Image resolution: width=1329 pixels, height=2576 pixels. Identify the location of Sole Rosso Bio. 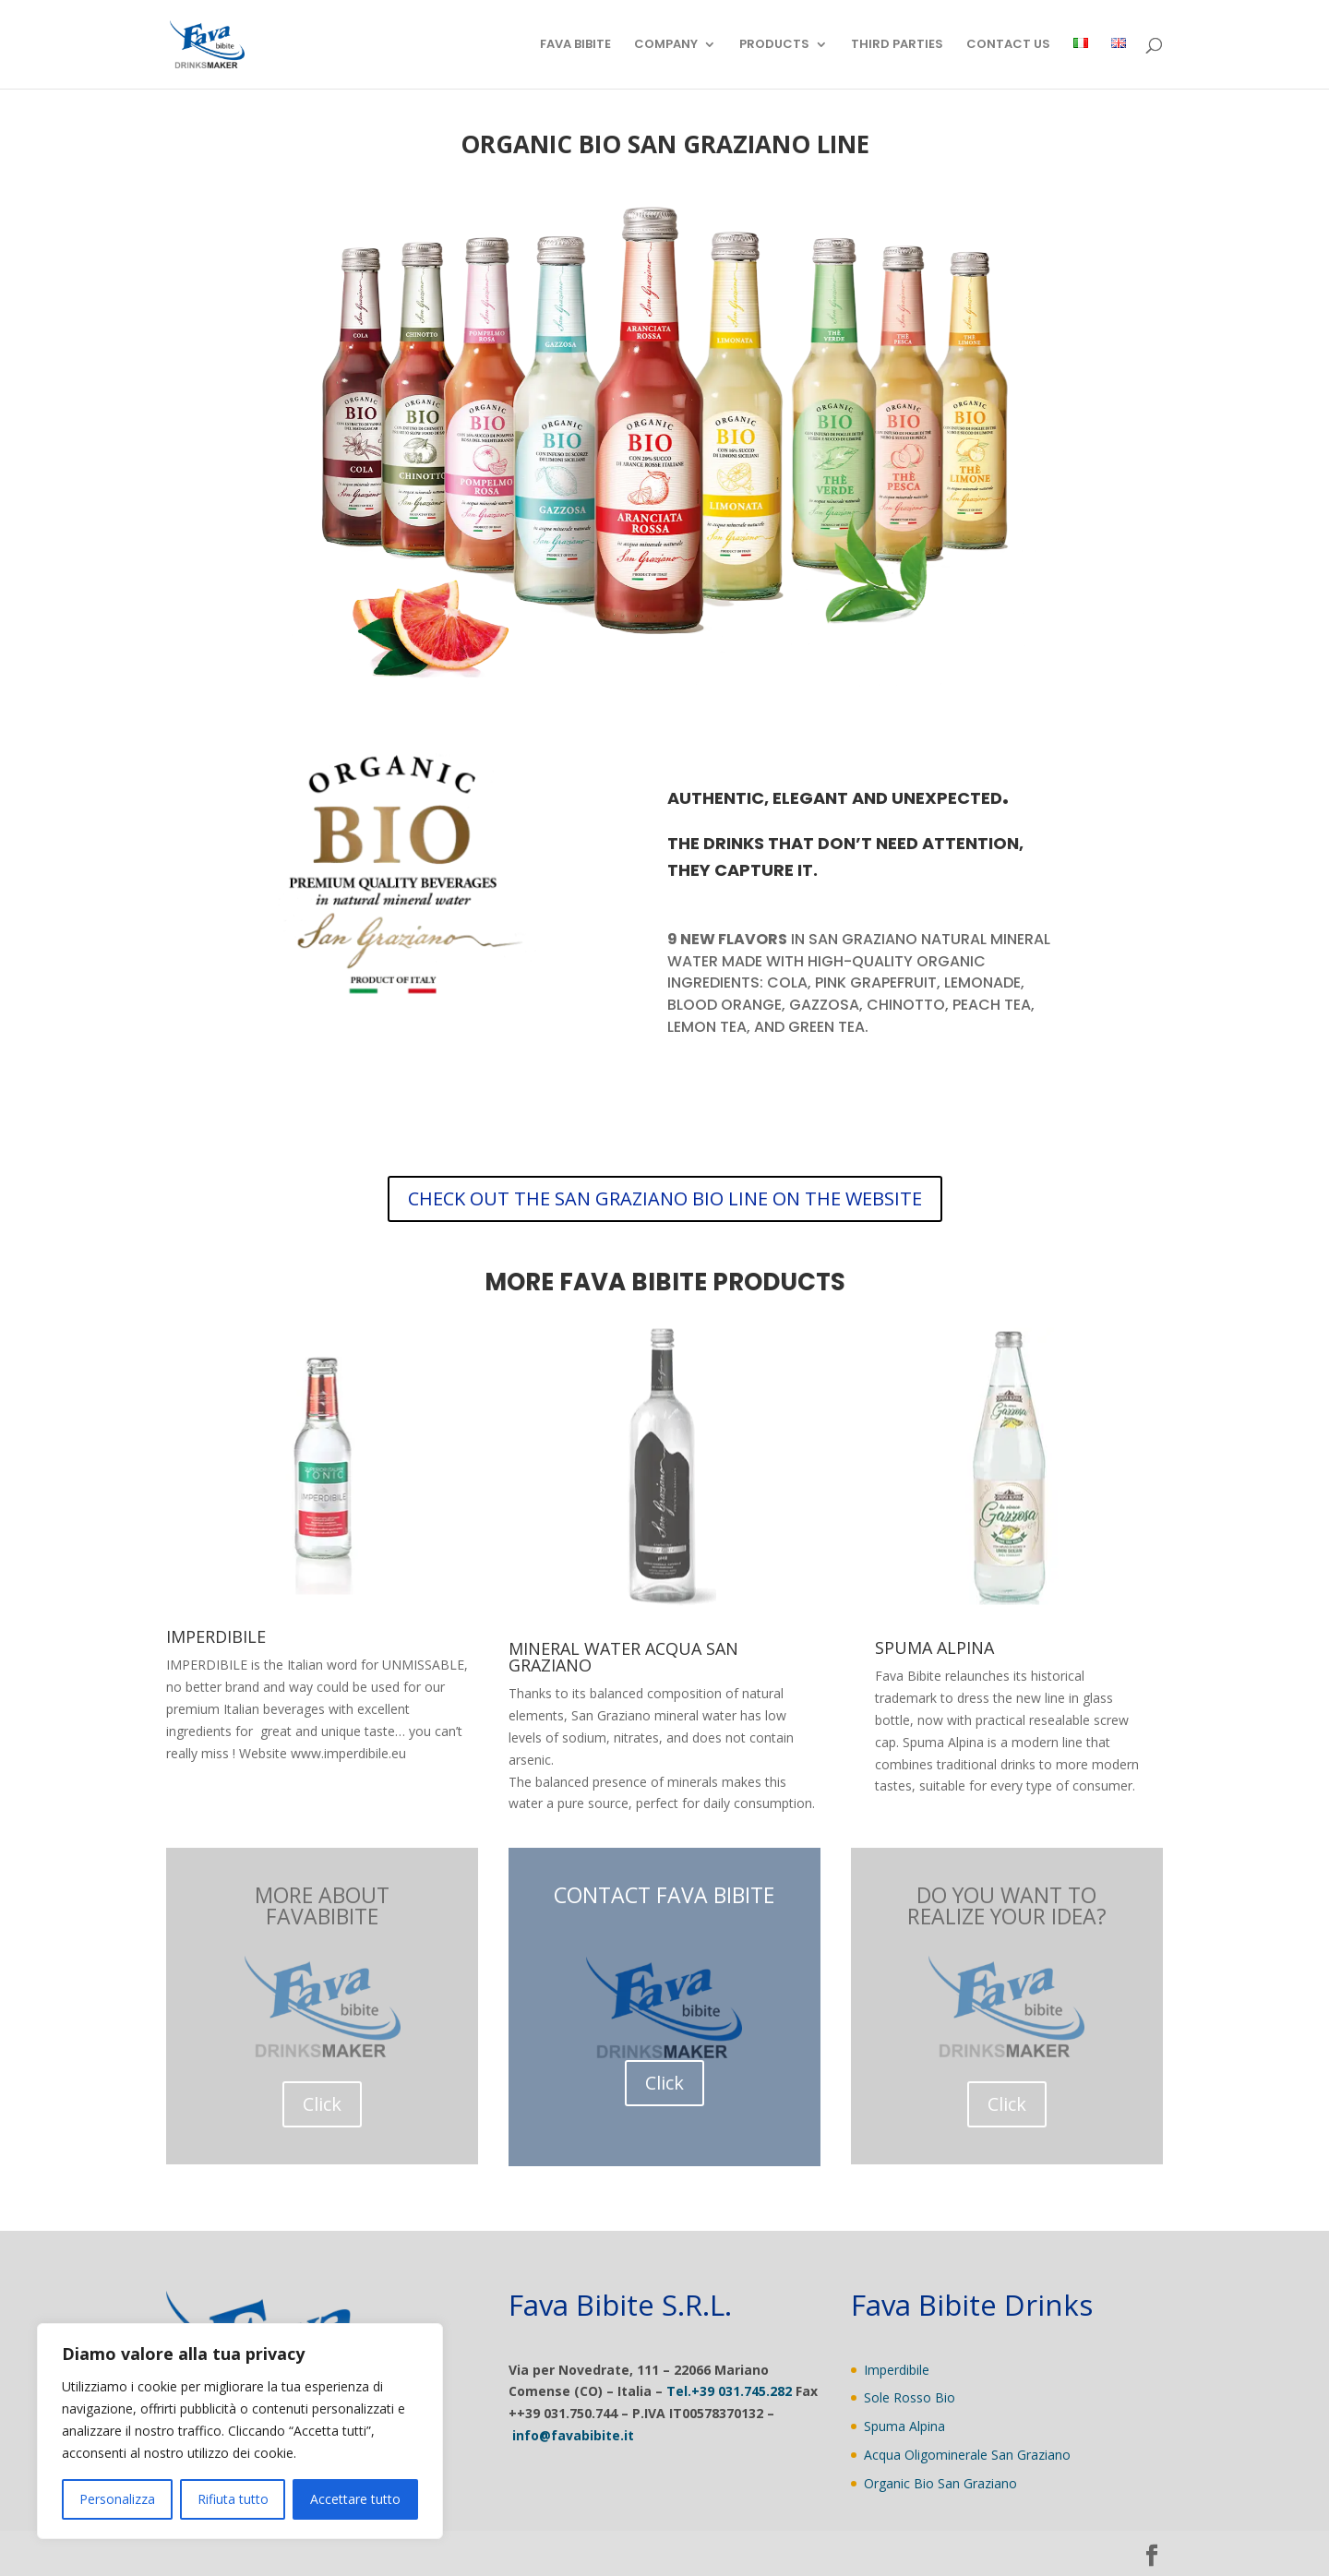
(909, 2397).